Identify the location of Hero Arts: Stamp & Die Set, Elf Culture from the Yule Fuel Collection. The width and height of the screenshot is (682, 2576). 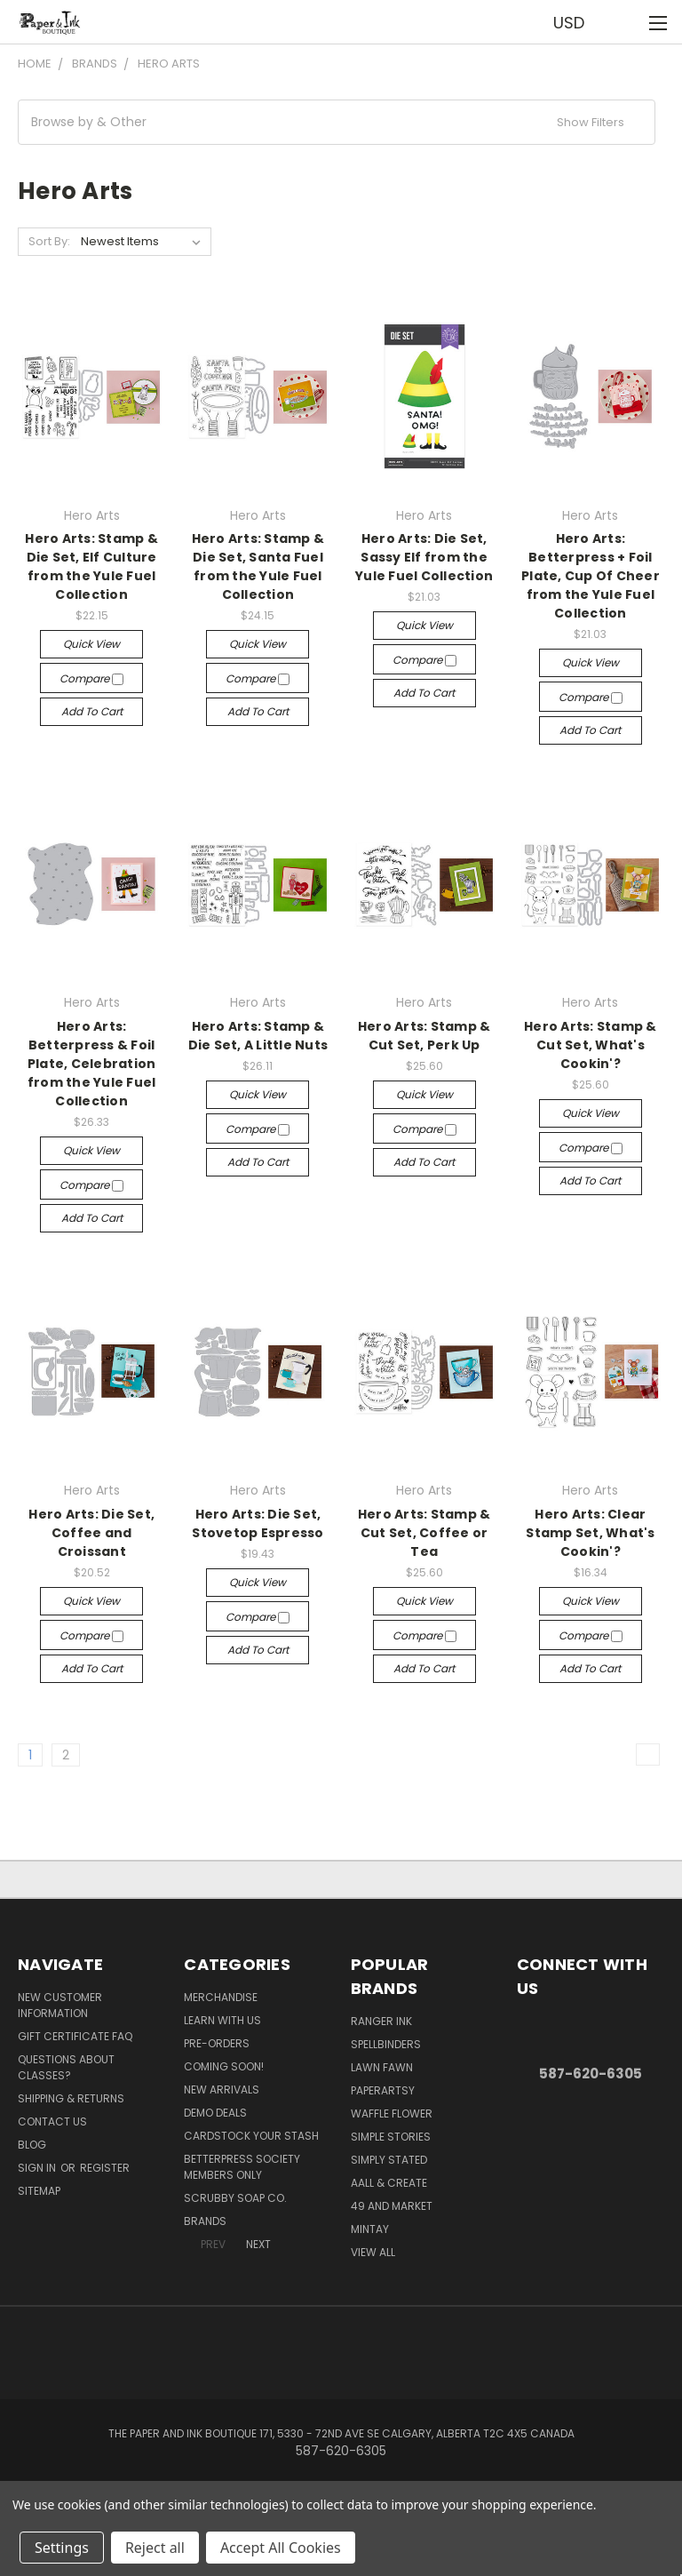
(91, 566).